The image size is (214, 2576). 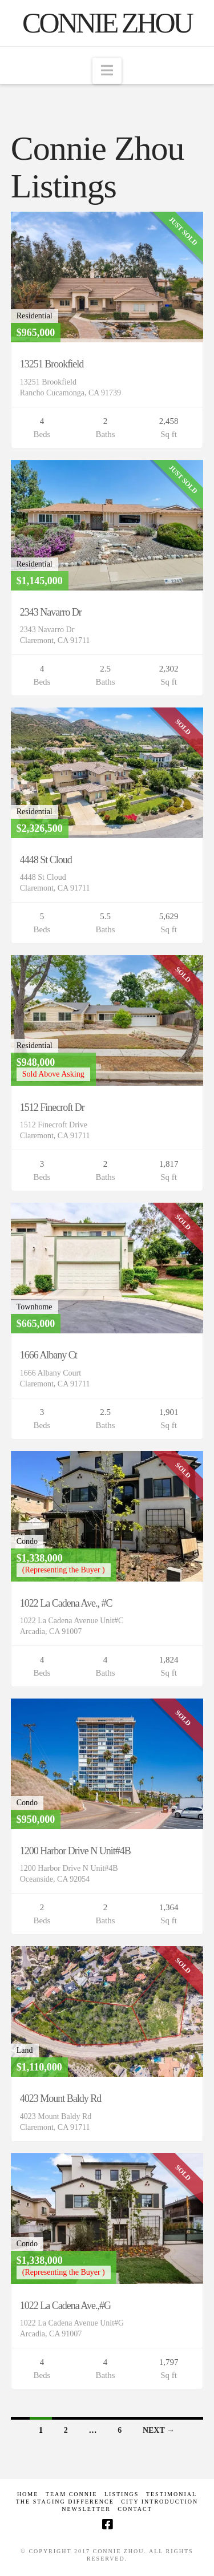 What do you see at coordinates (66, 1603) in the screenshot?
I see `1022 La Cadena Ave., #C` at bounding box center [66, 1603].